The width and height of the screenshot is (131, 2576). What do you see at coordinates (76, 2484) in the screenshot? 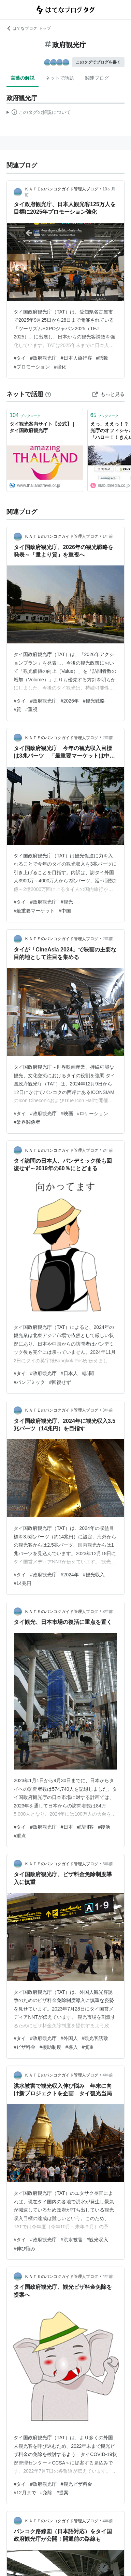
I see `#観光ビザ料金` at bounding box center [76, 2484].